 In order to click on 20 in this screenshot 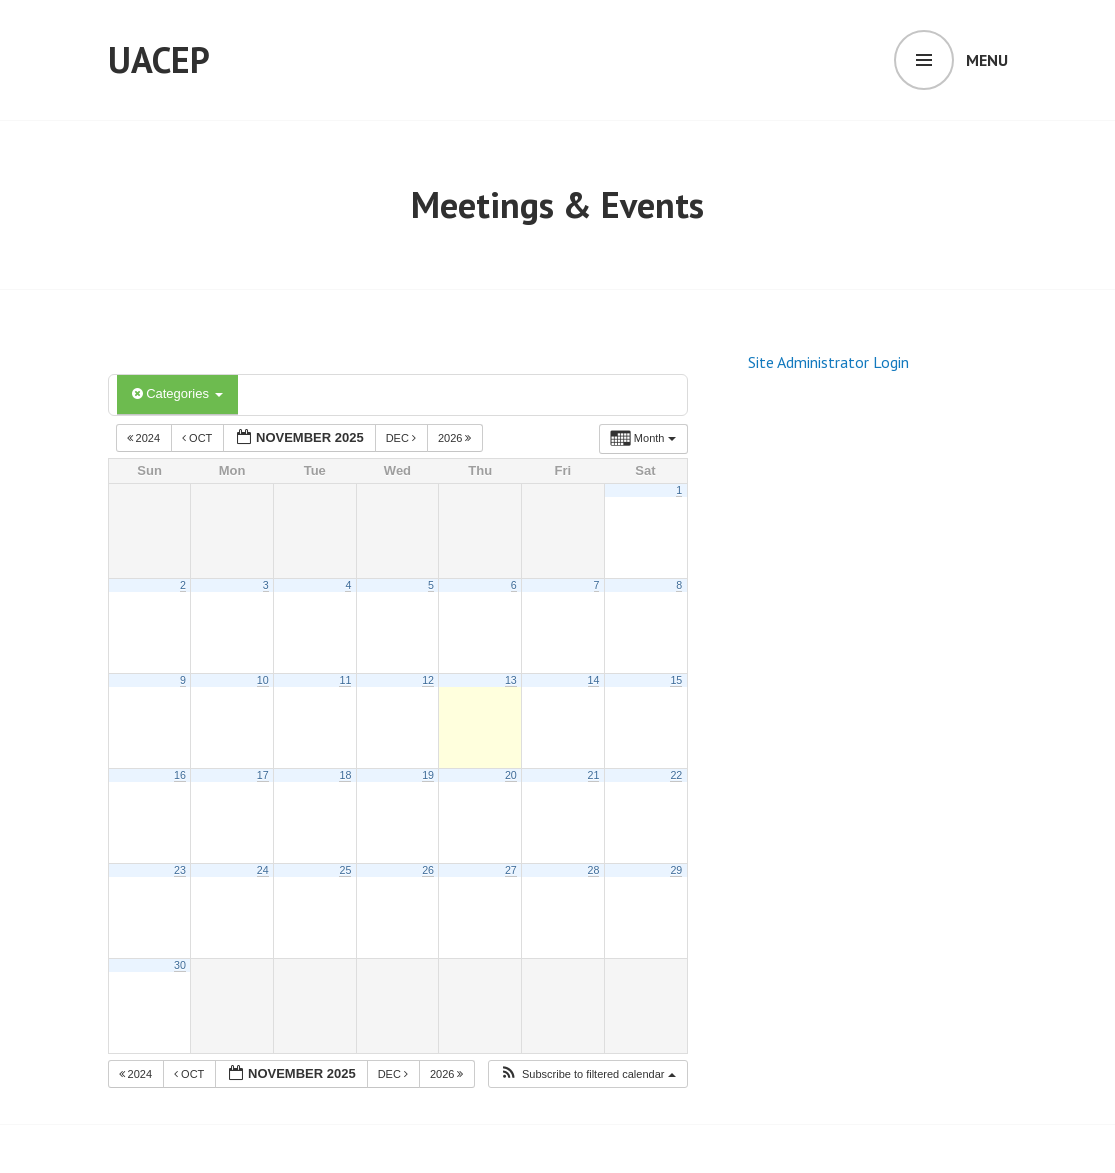, I will do `click(511, 775)`.